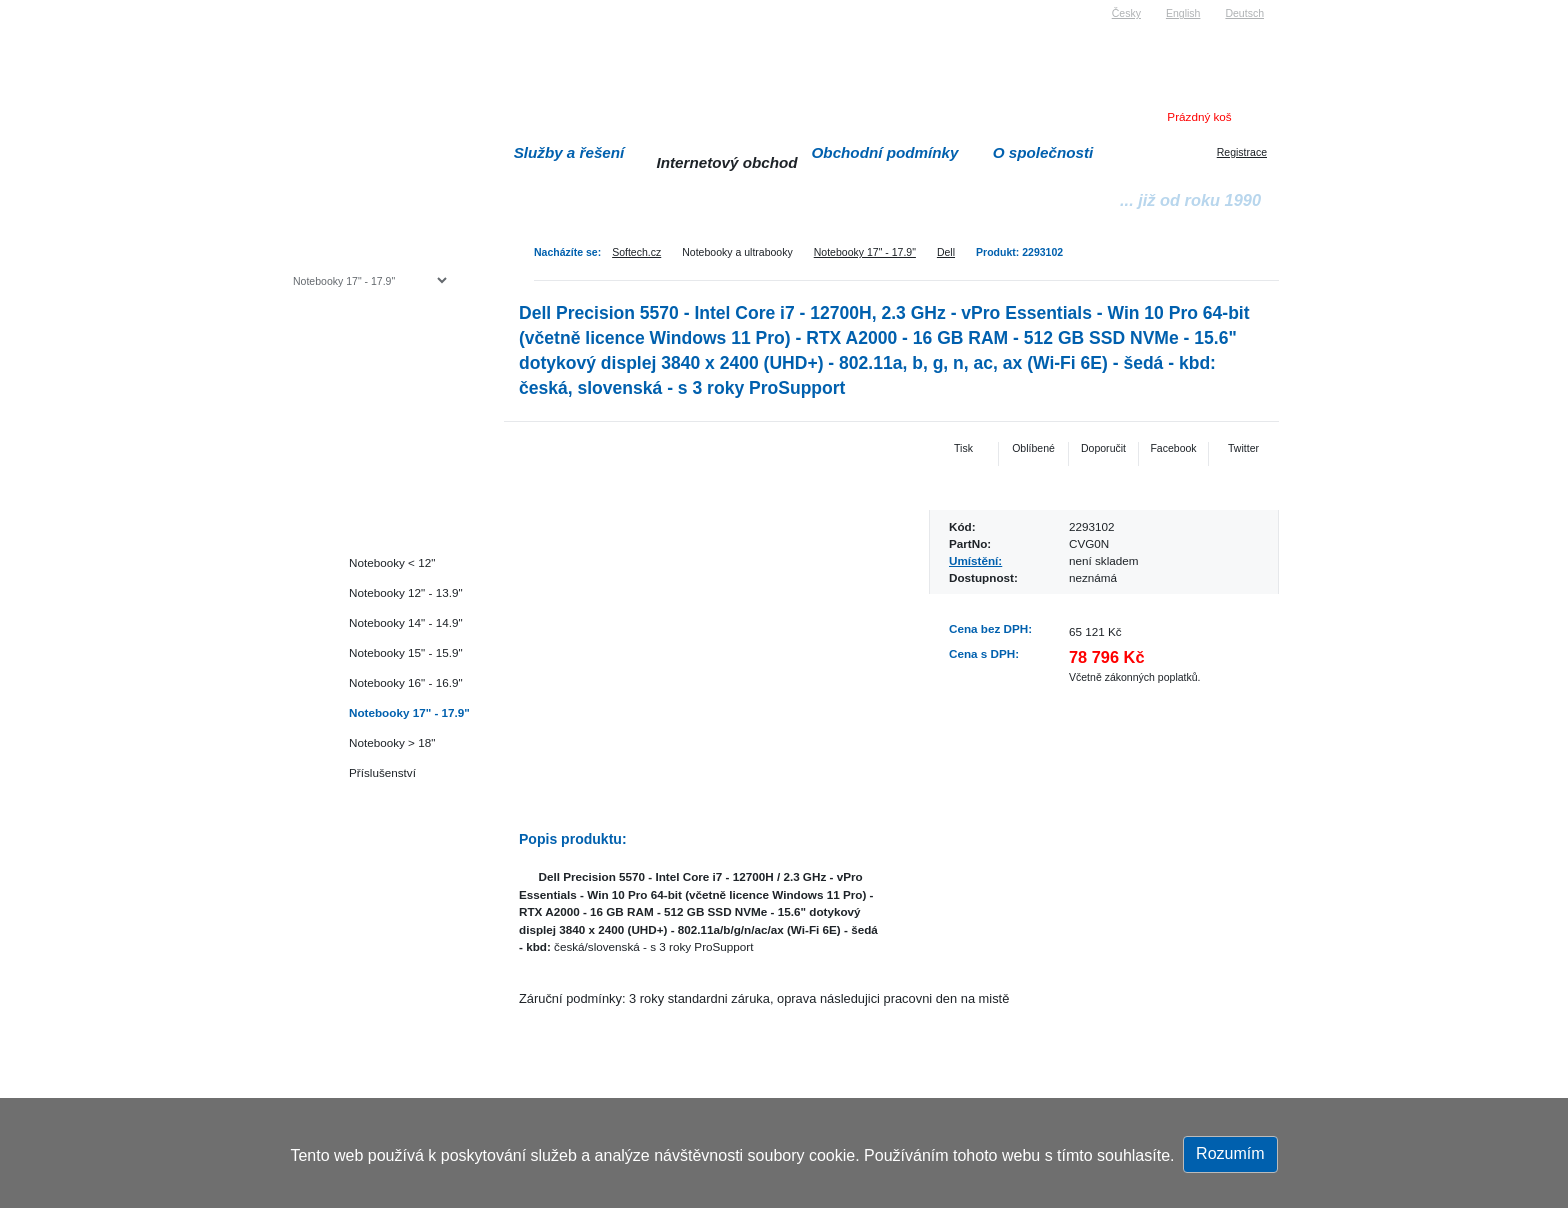 This screenshot has height=1208, width=1568. Describe the element at coordinates (406, 652) in the screenshot. I see `Notebooky 15" - 15.9"` at that location.